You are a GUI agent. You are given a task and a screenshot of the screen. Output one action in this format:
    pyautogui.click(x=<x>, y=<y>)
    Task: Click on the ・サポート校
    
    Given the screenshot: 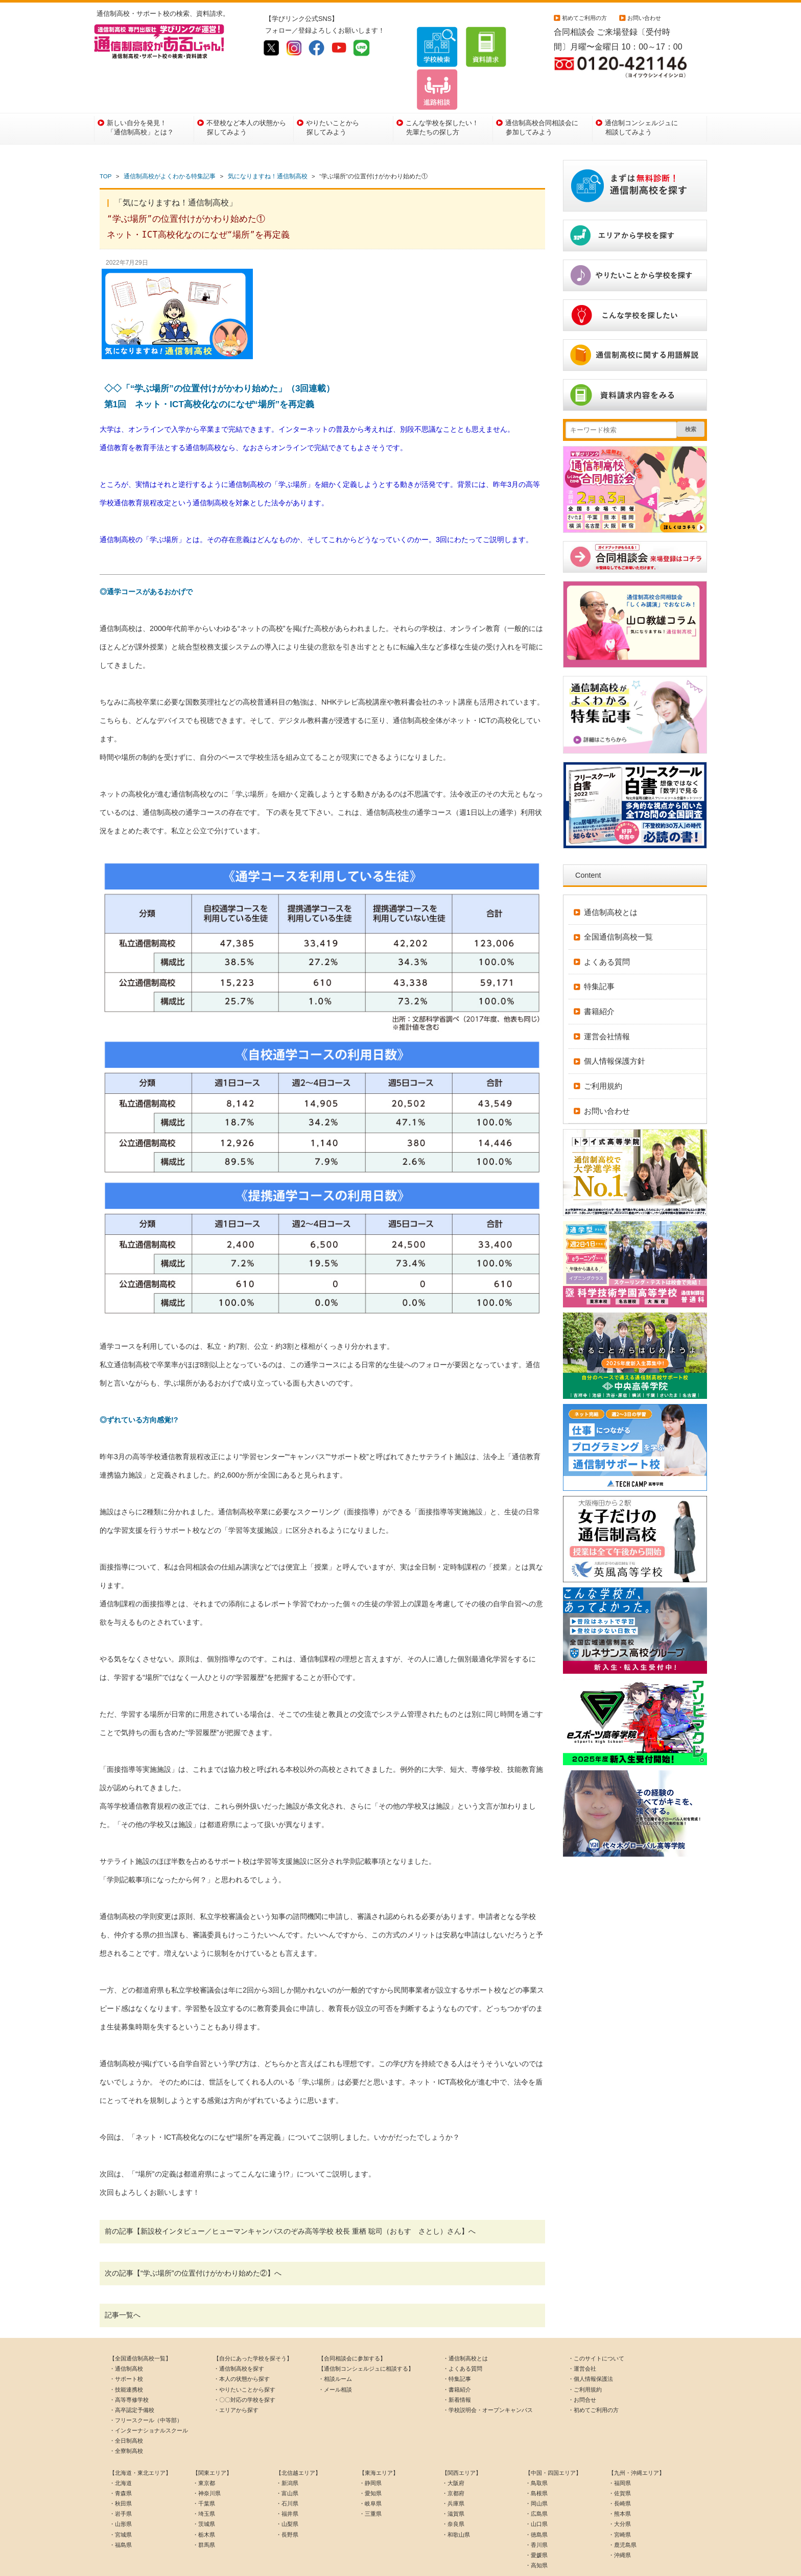 What is the action you would take?
    pyautogui.click(x=126, y=2347)
    